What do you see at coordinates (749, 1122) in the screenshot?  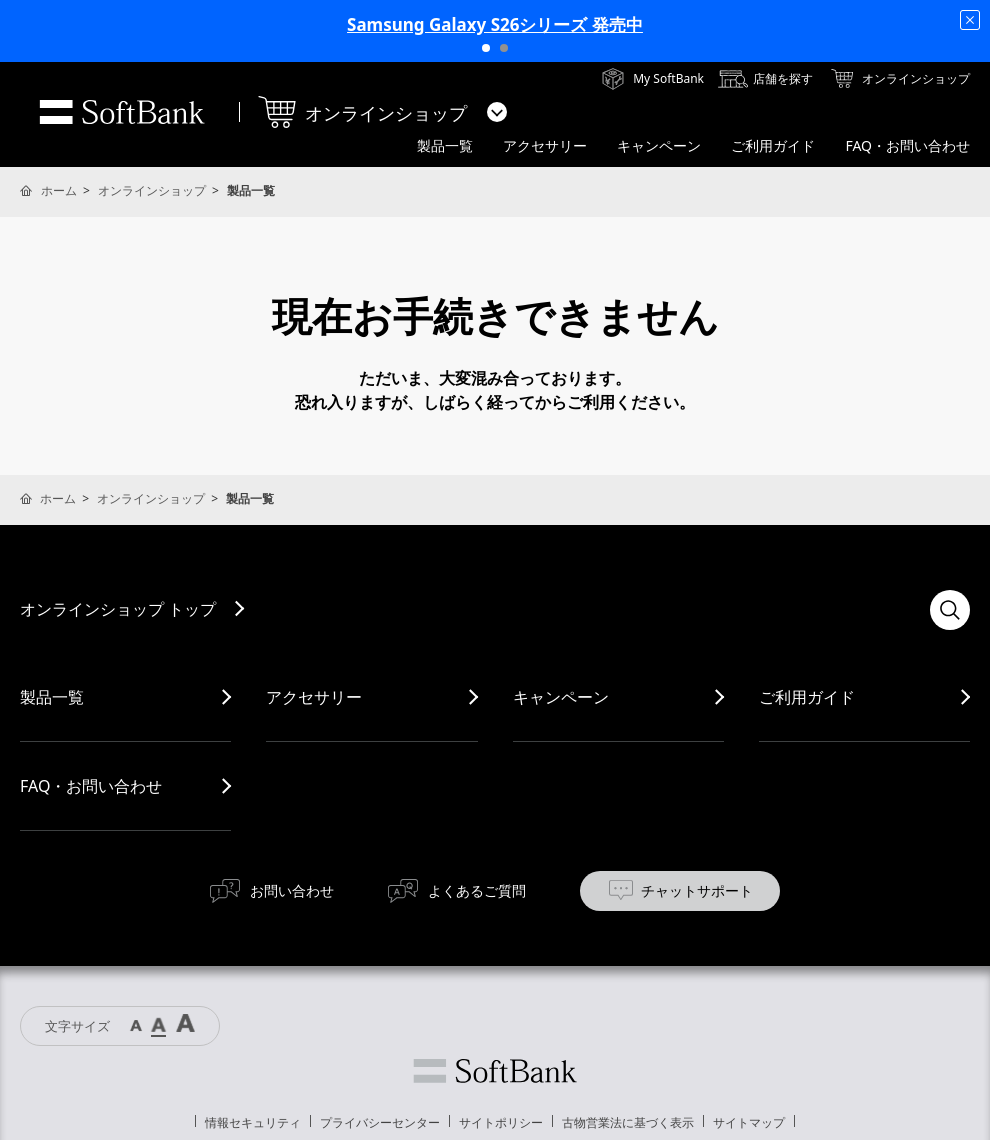 I see `サイトマップ` at bounding box center [749, 1122].